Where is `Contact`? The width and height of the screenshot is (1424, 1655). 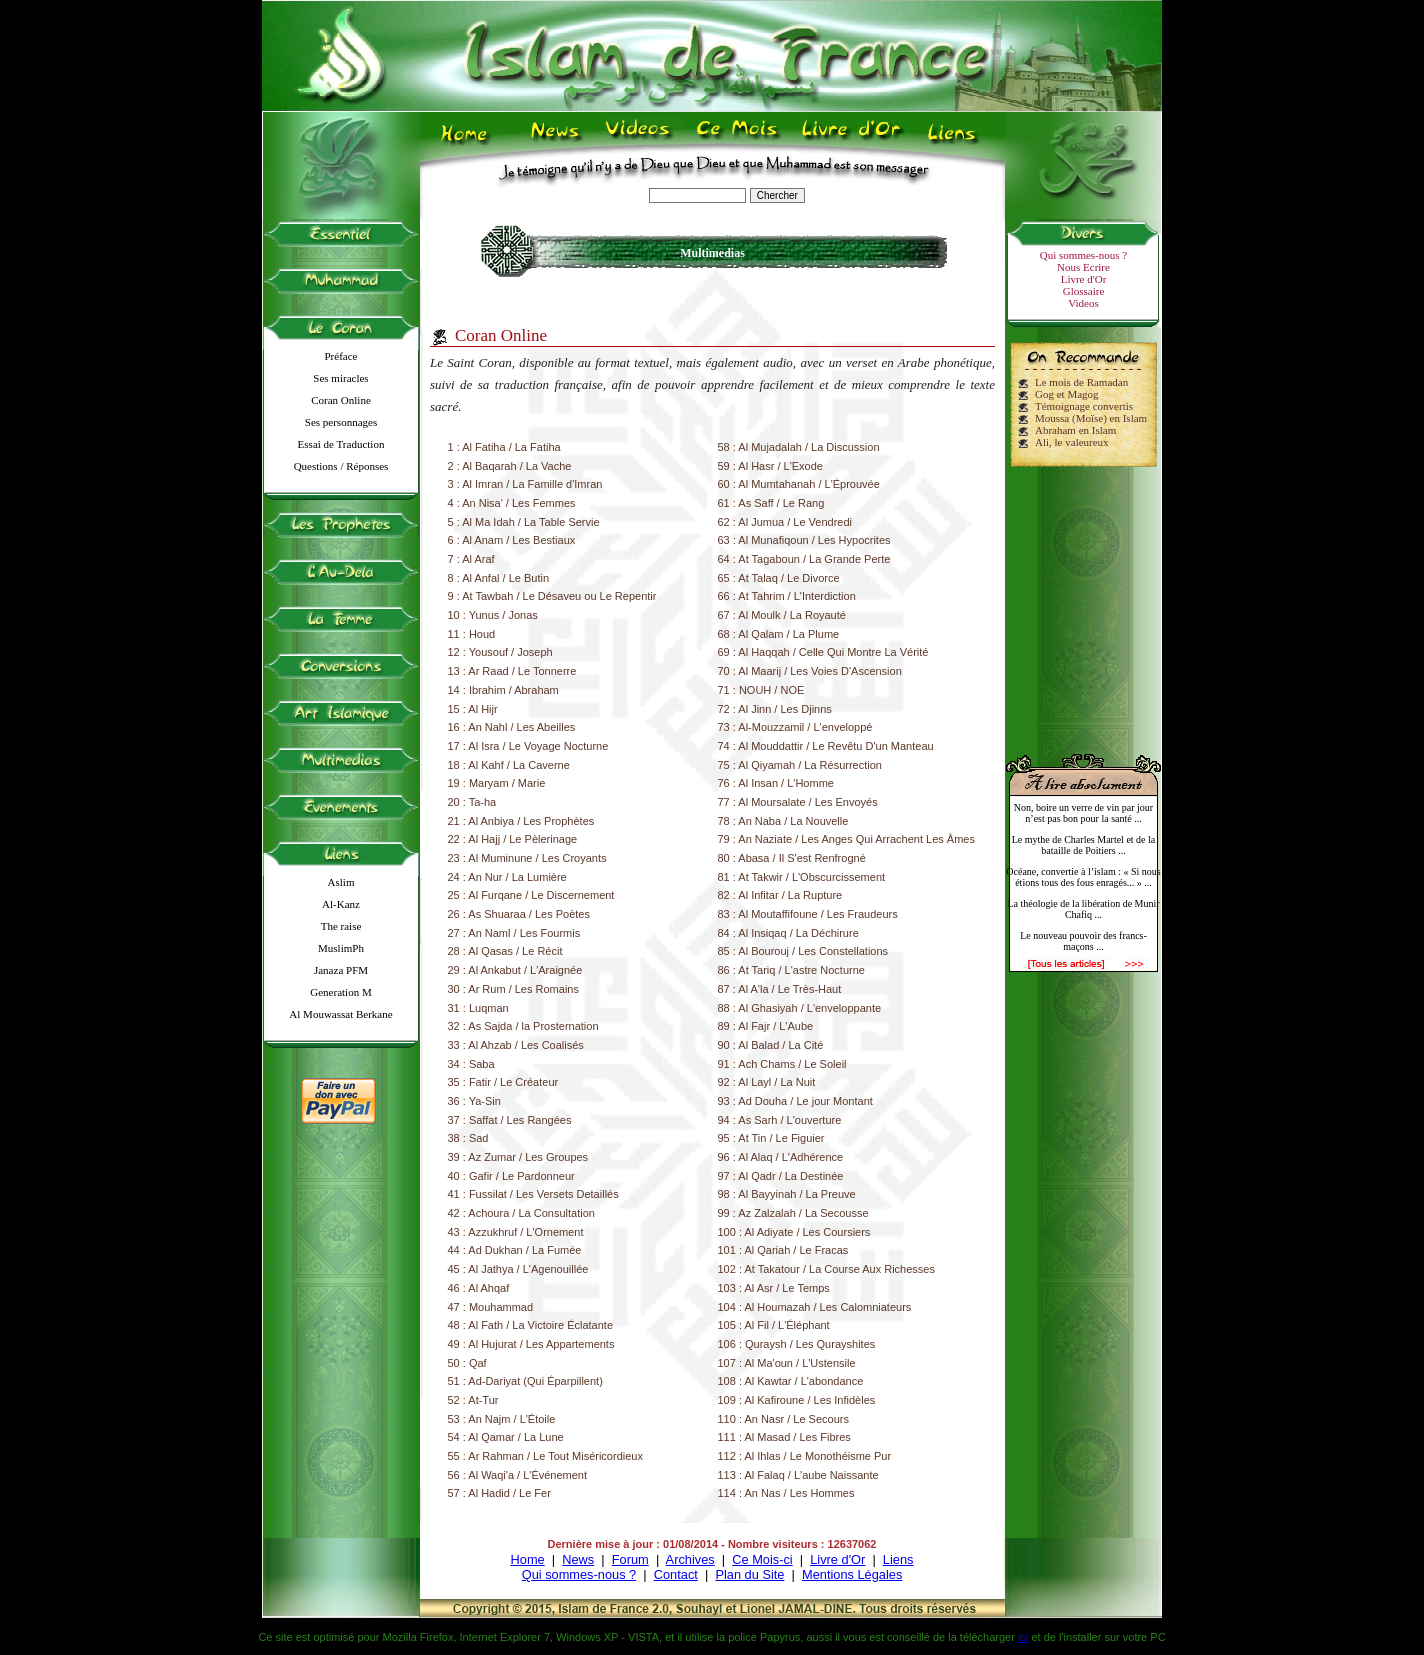 Contact is located at coordinates (676, 1574).